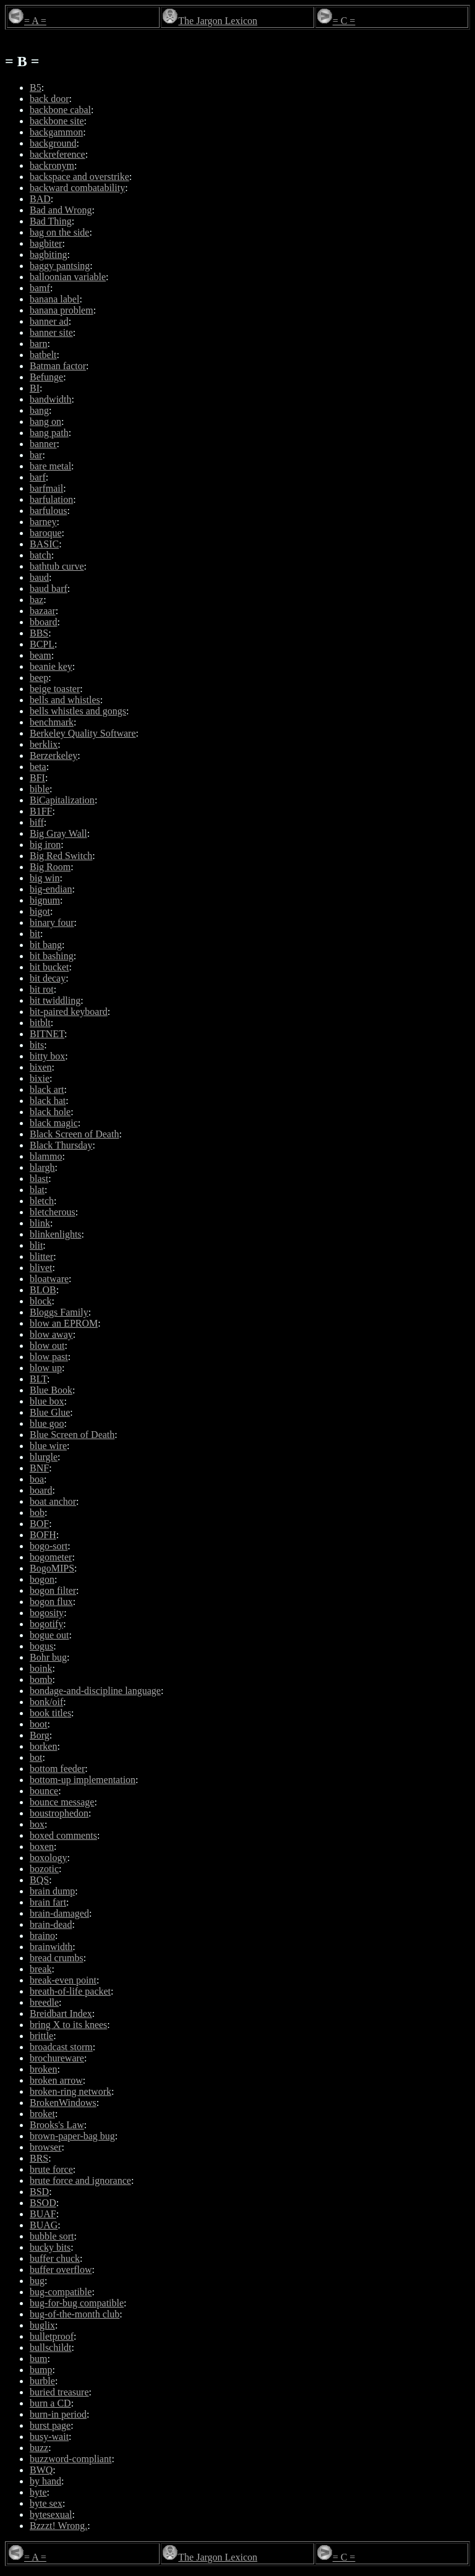  What do you see at coordinates (58, 2414) in the screenshot?
I see `burn-in period` at bounding box center [58, 2414].